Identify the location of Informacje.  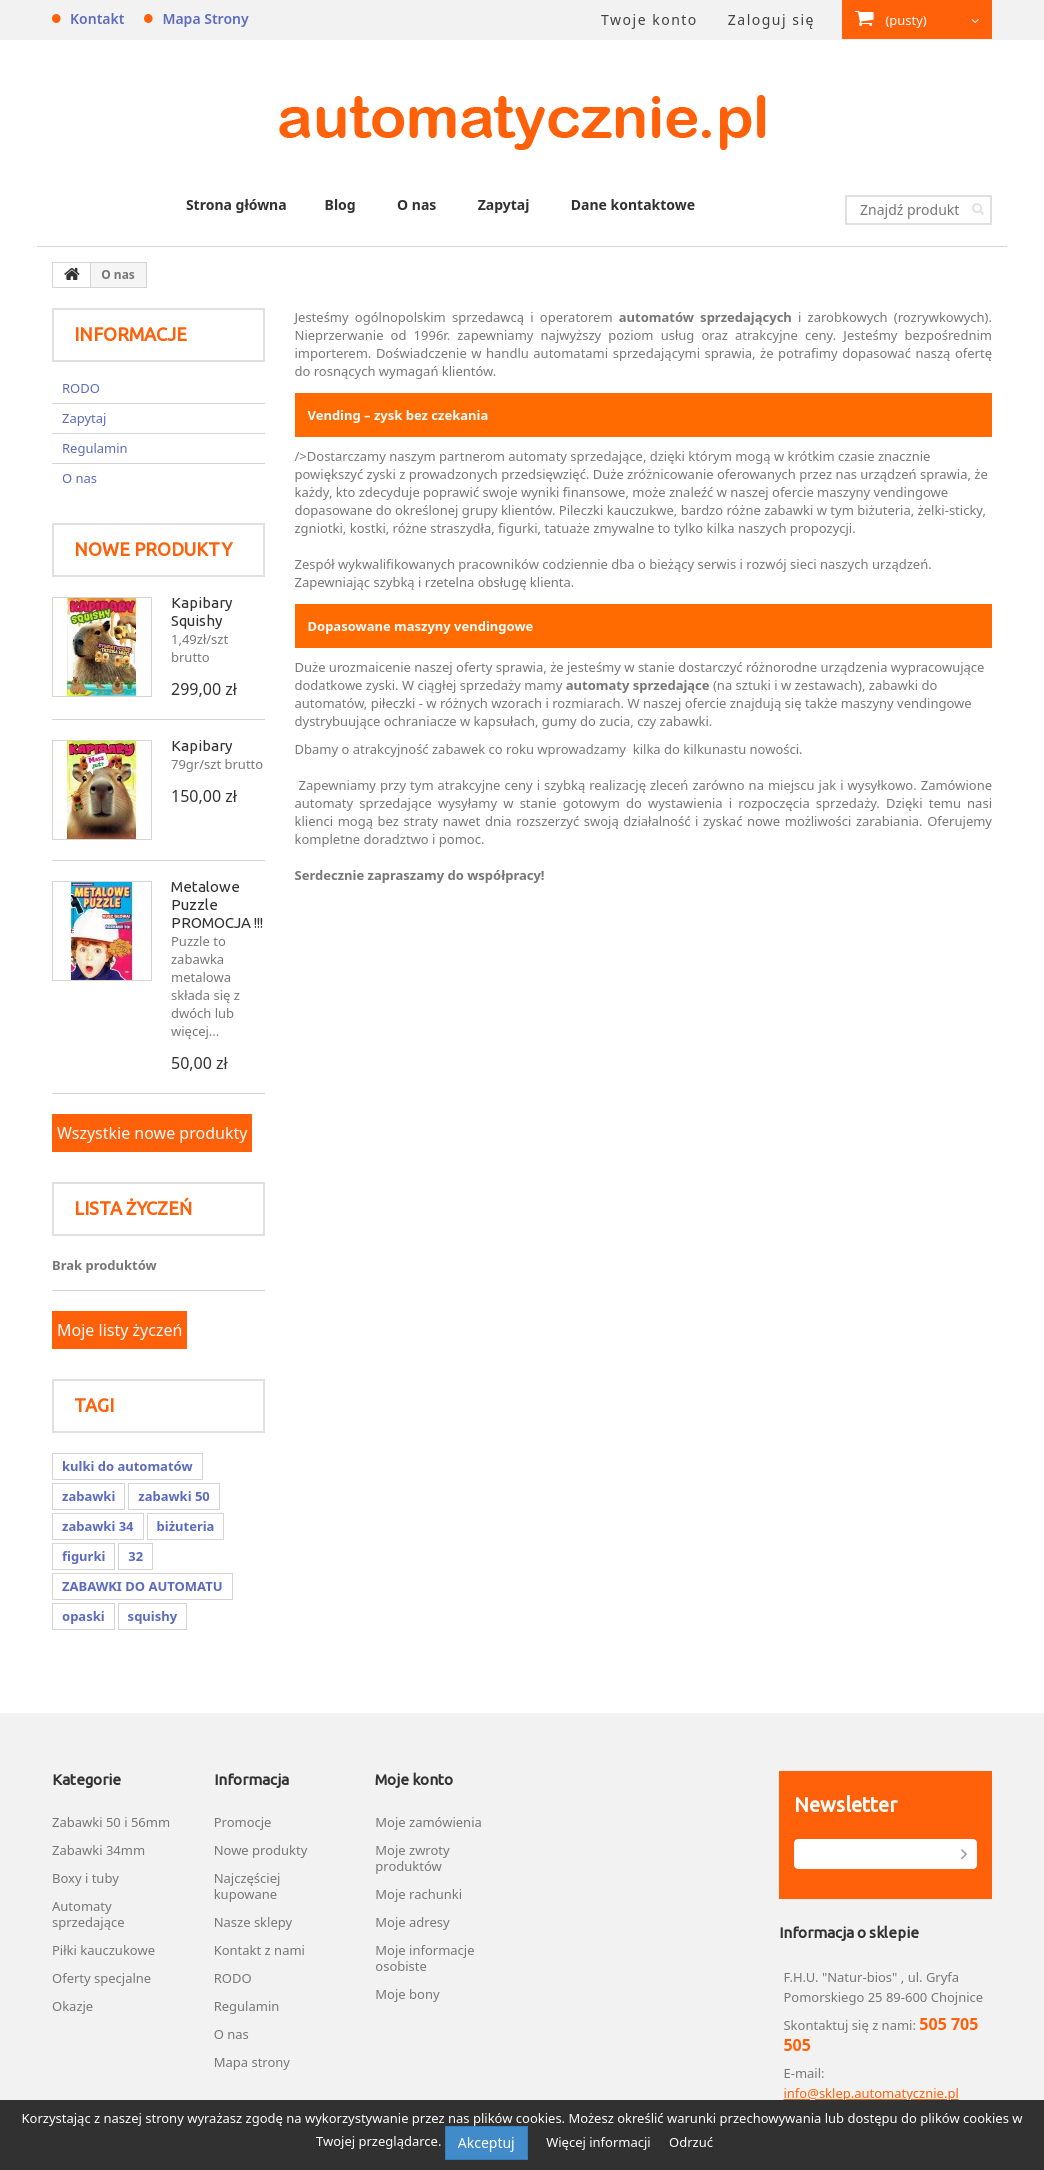
(130, 334).